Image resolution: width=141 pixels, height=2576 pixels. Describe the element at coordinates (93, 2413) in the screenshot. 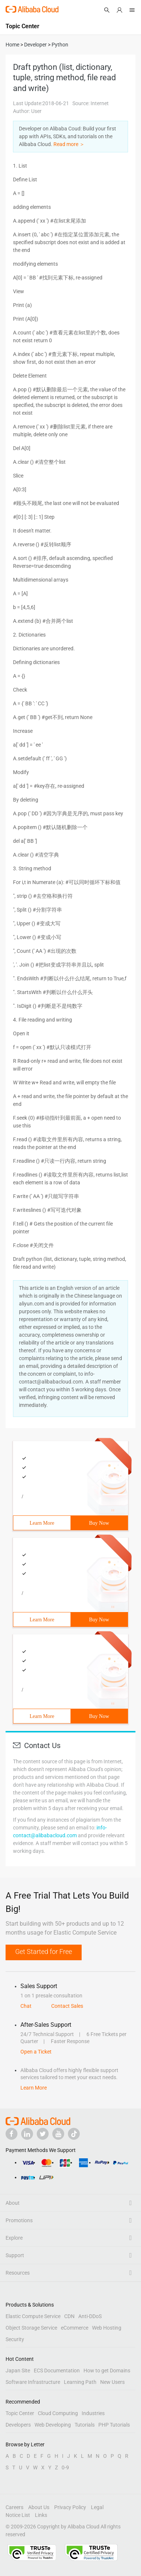

I see `Industries` at that location.